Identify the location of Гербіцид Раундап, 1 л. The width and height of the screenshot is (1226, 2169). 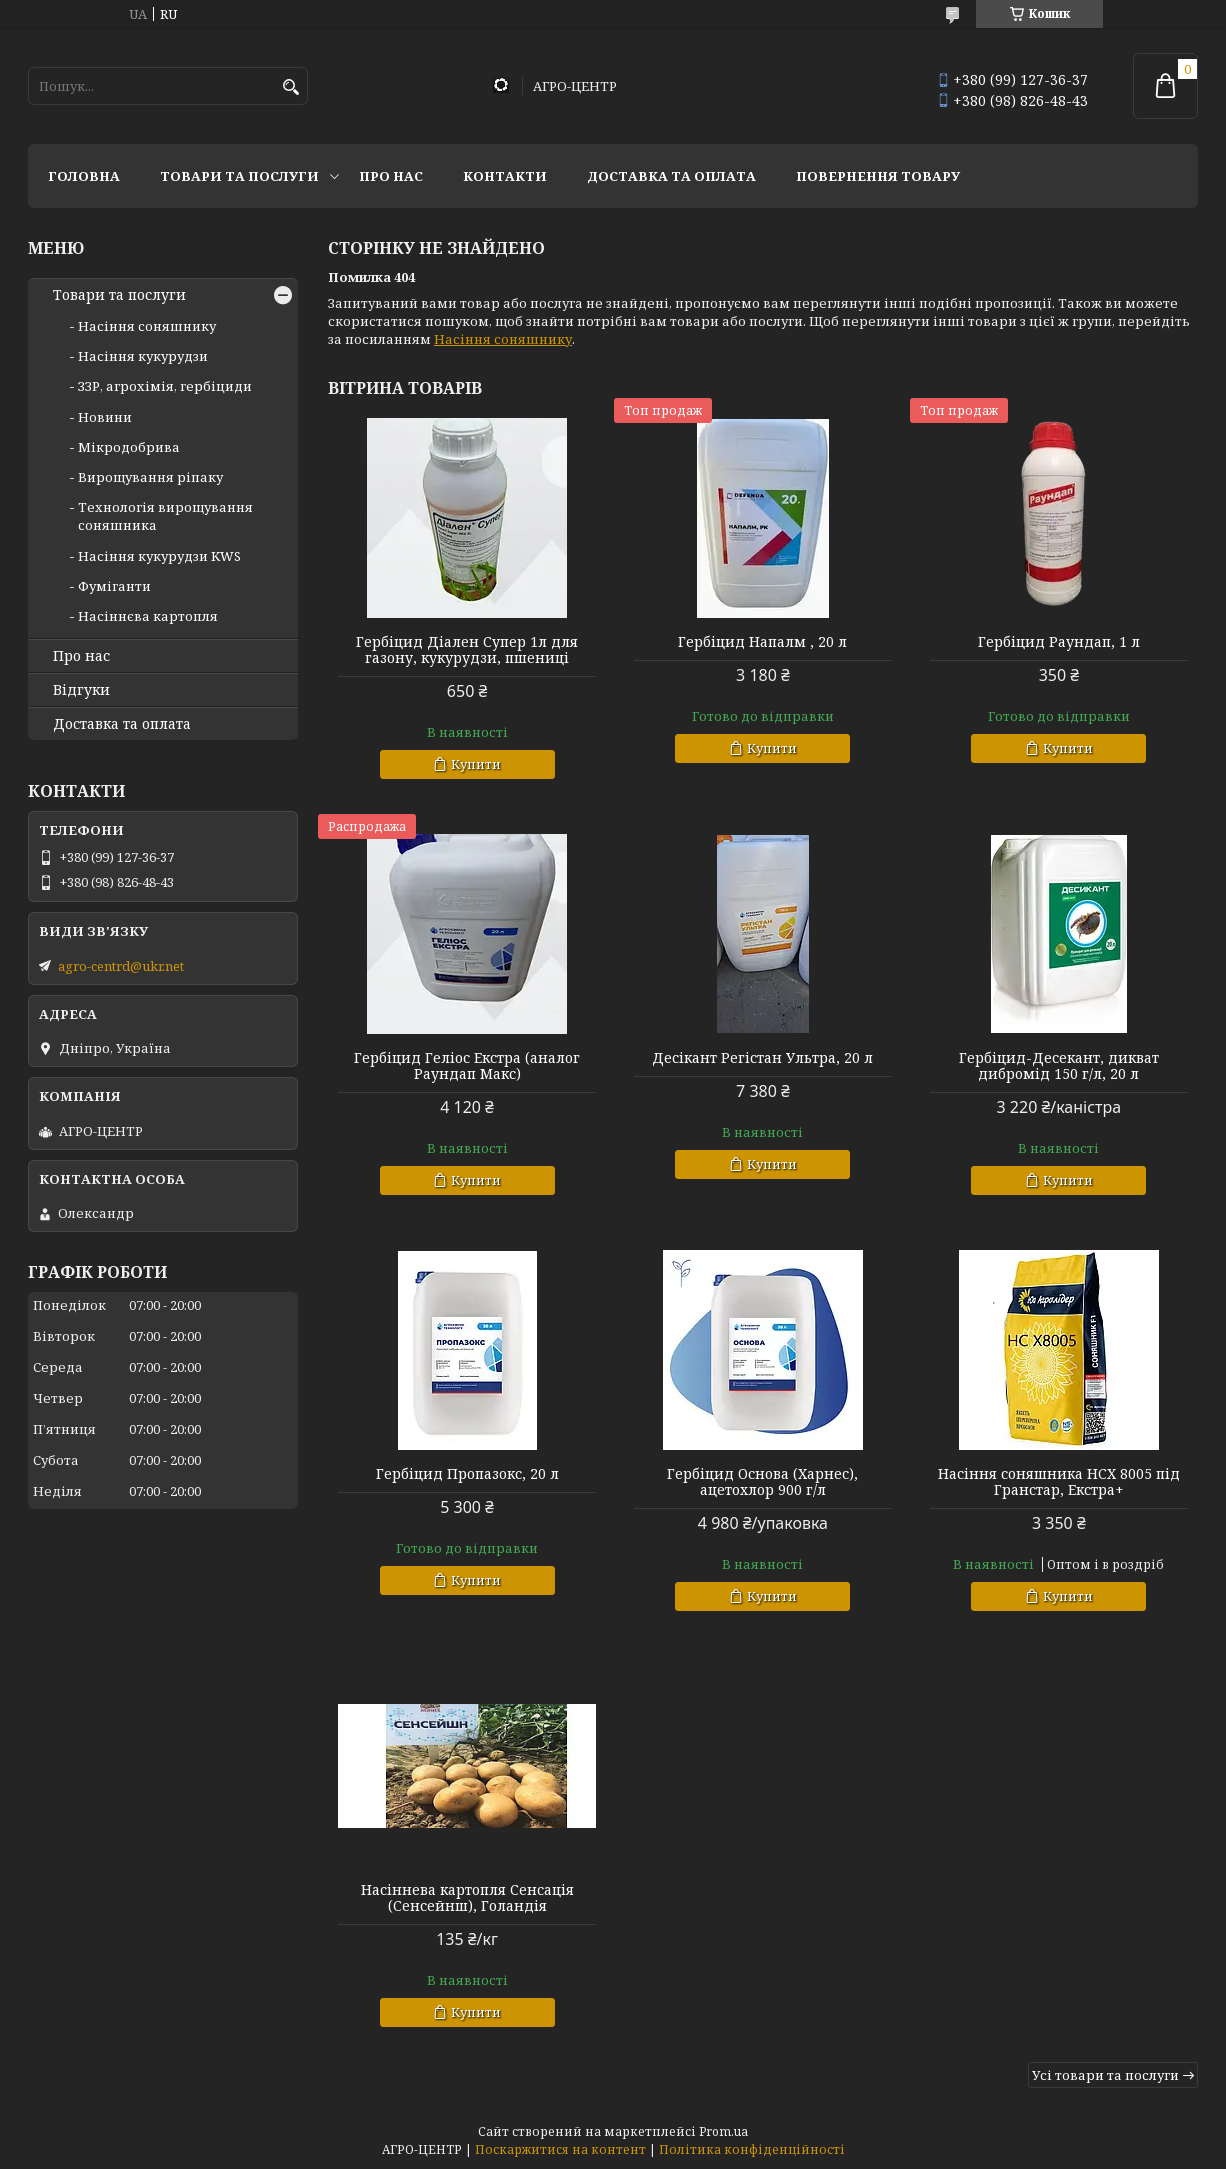
(1059, 642).